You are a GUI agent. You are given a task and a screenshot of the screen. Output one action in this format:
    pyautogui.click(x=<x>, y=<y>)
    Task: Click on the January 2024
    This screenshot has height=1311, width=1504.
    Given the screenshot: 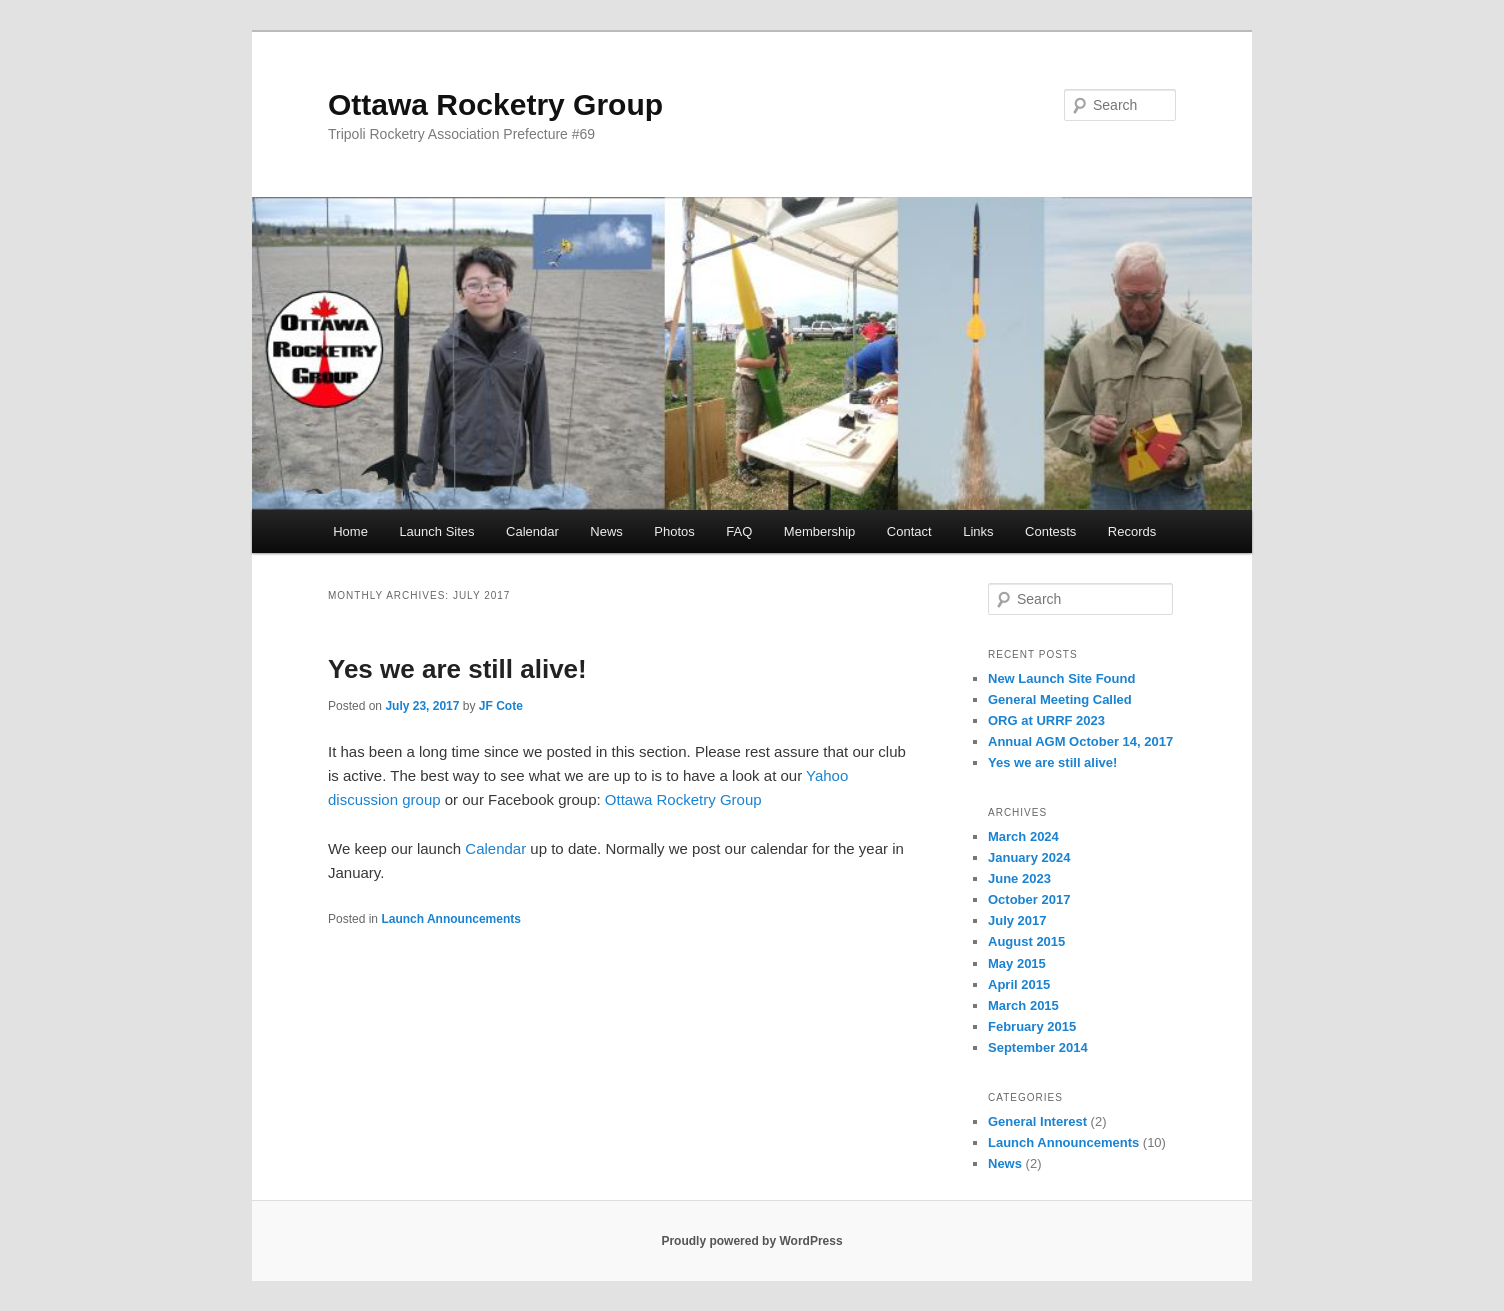 What is the action you would take?
    pyautogui.click(x=1029, y=857)
    